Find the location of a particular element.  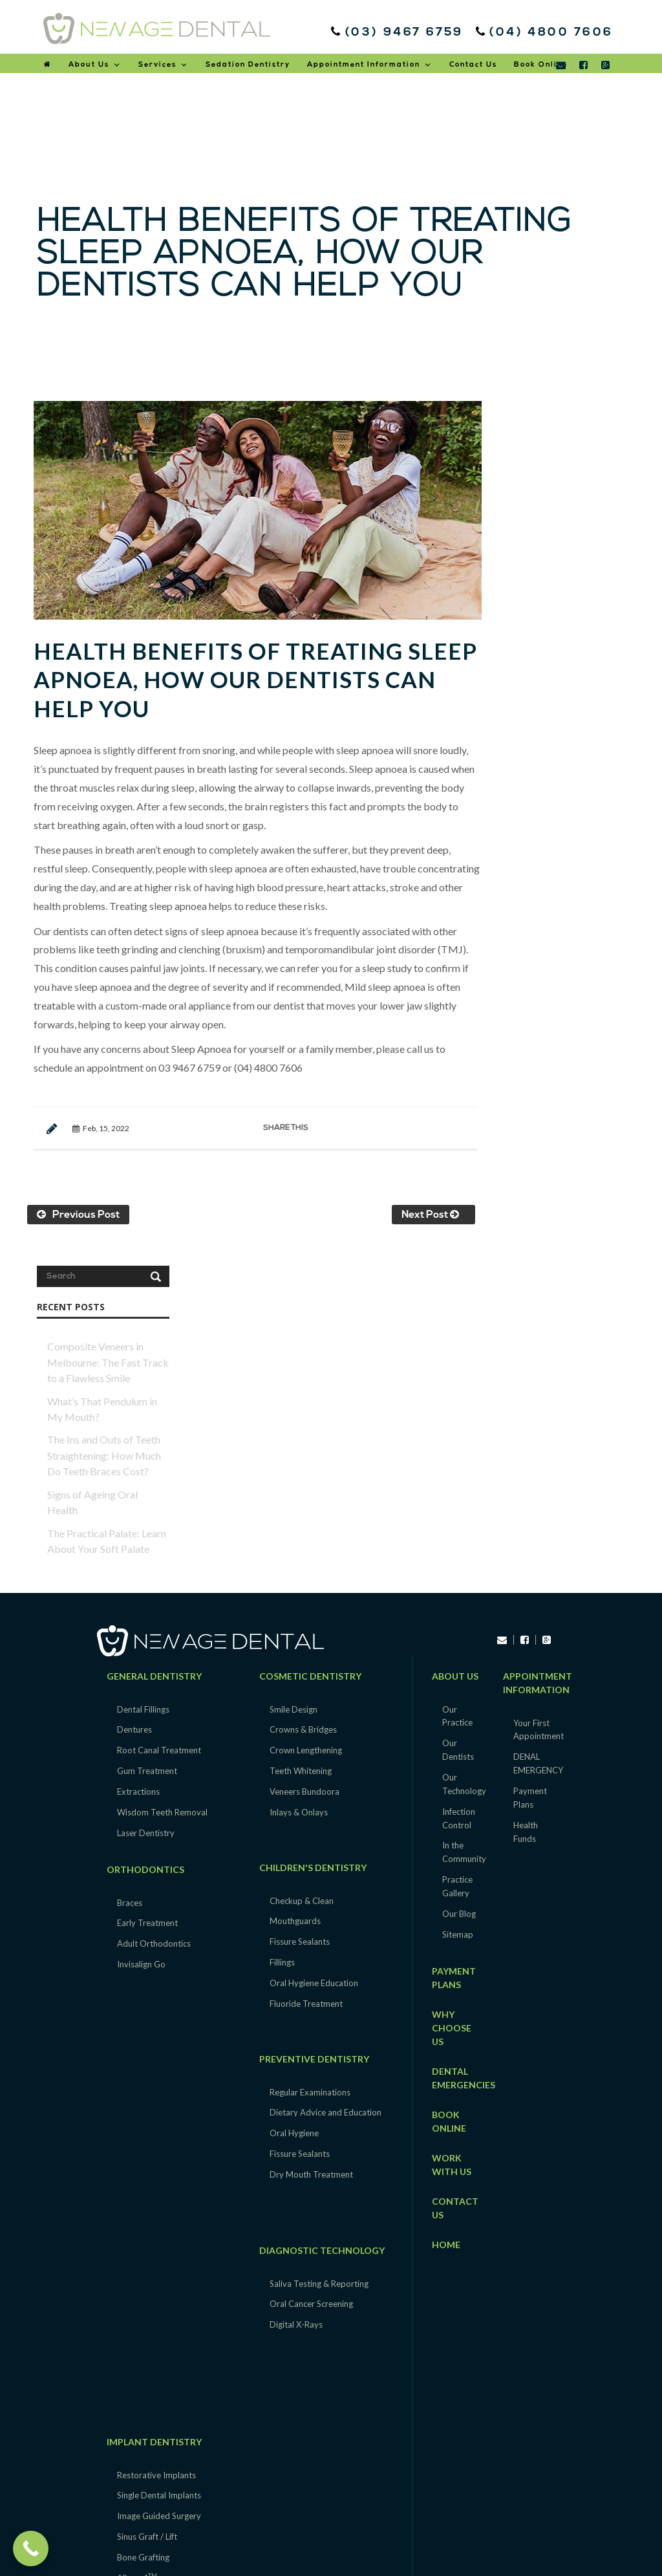

Night Guards is located at coordinates (142, 2396).